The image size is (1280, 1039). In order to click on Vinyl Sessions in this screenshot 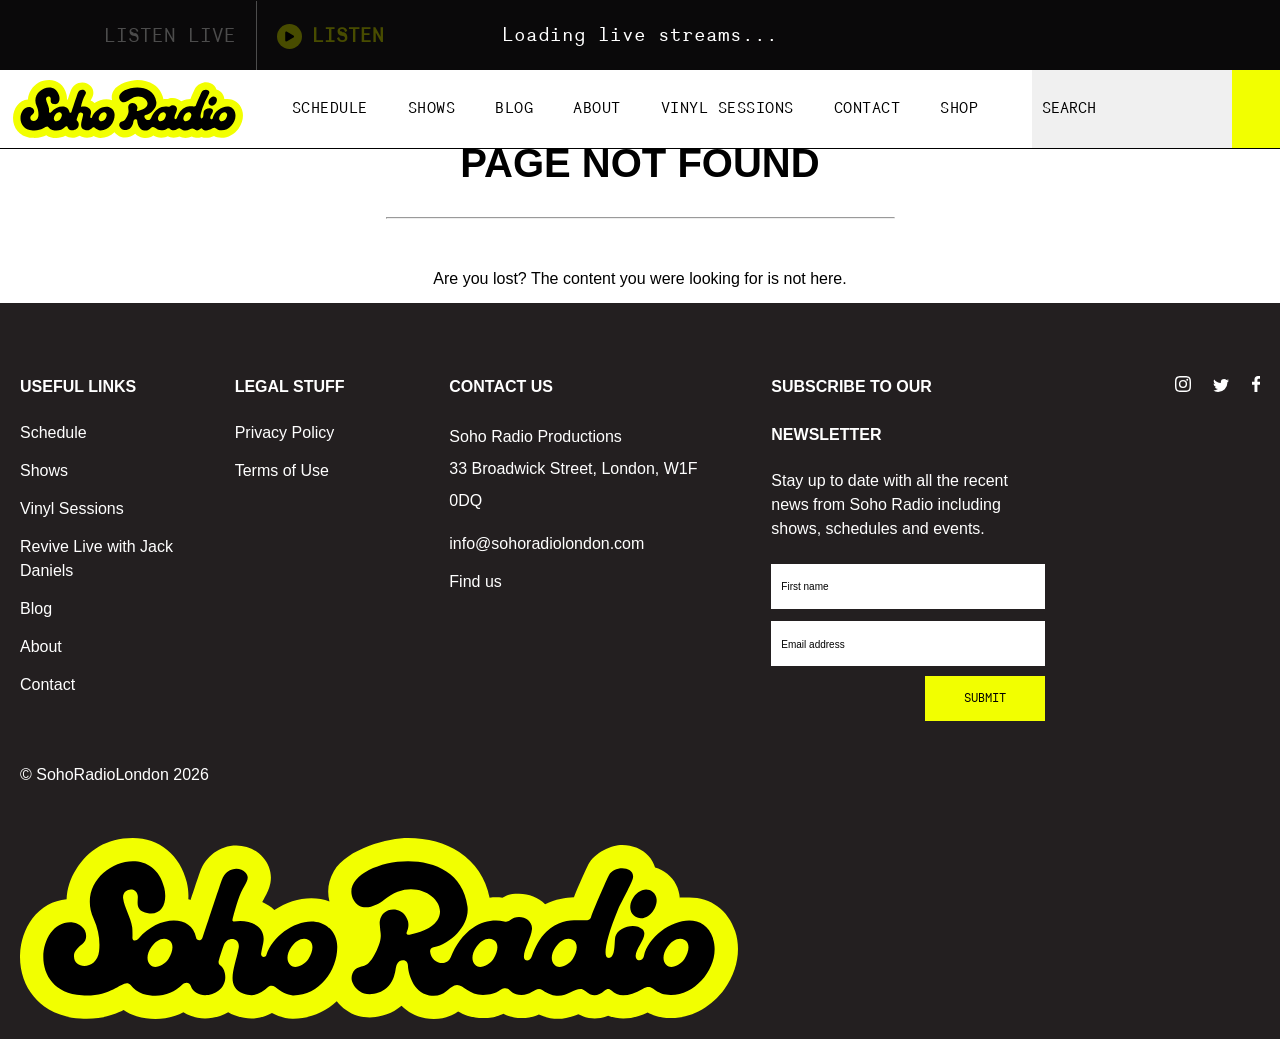, I will do `click(727, 108)`.